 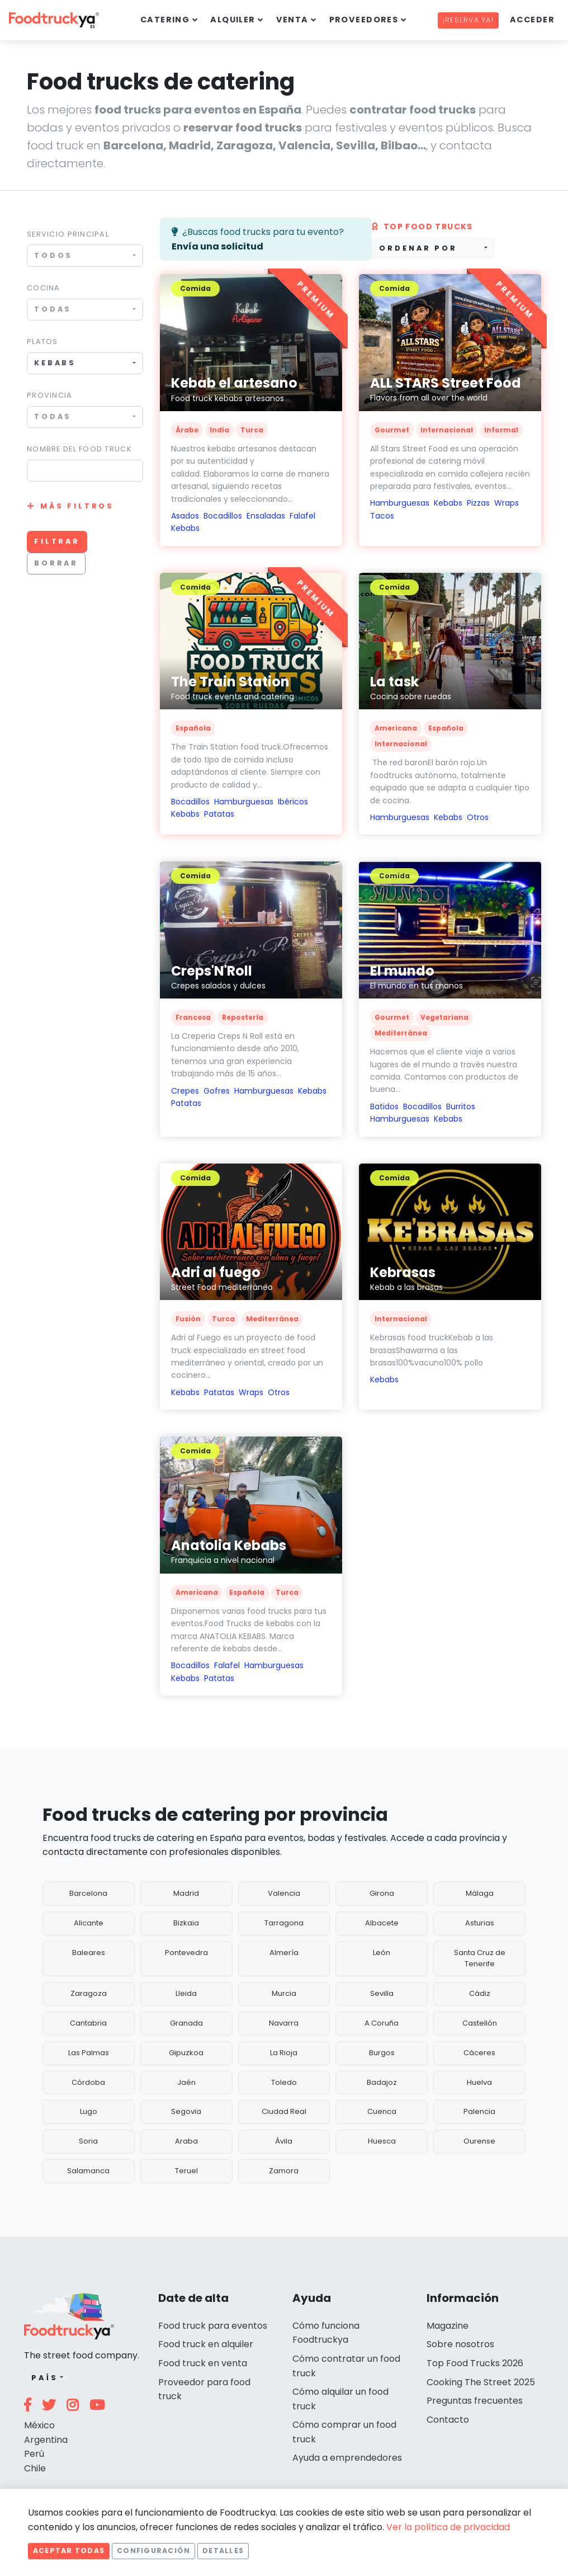 What do you see at coordinates (186, 2141) in the screenshot?
I see `Araba` at bounding box center [186, 2141].